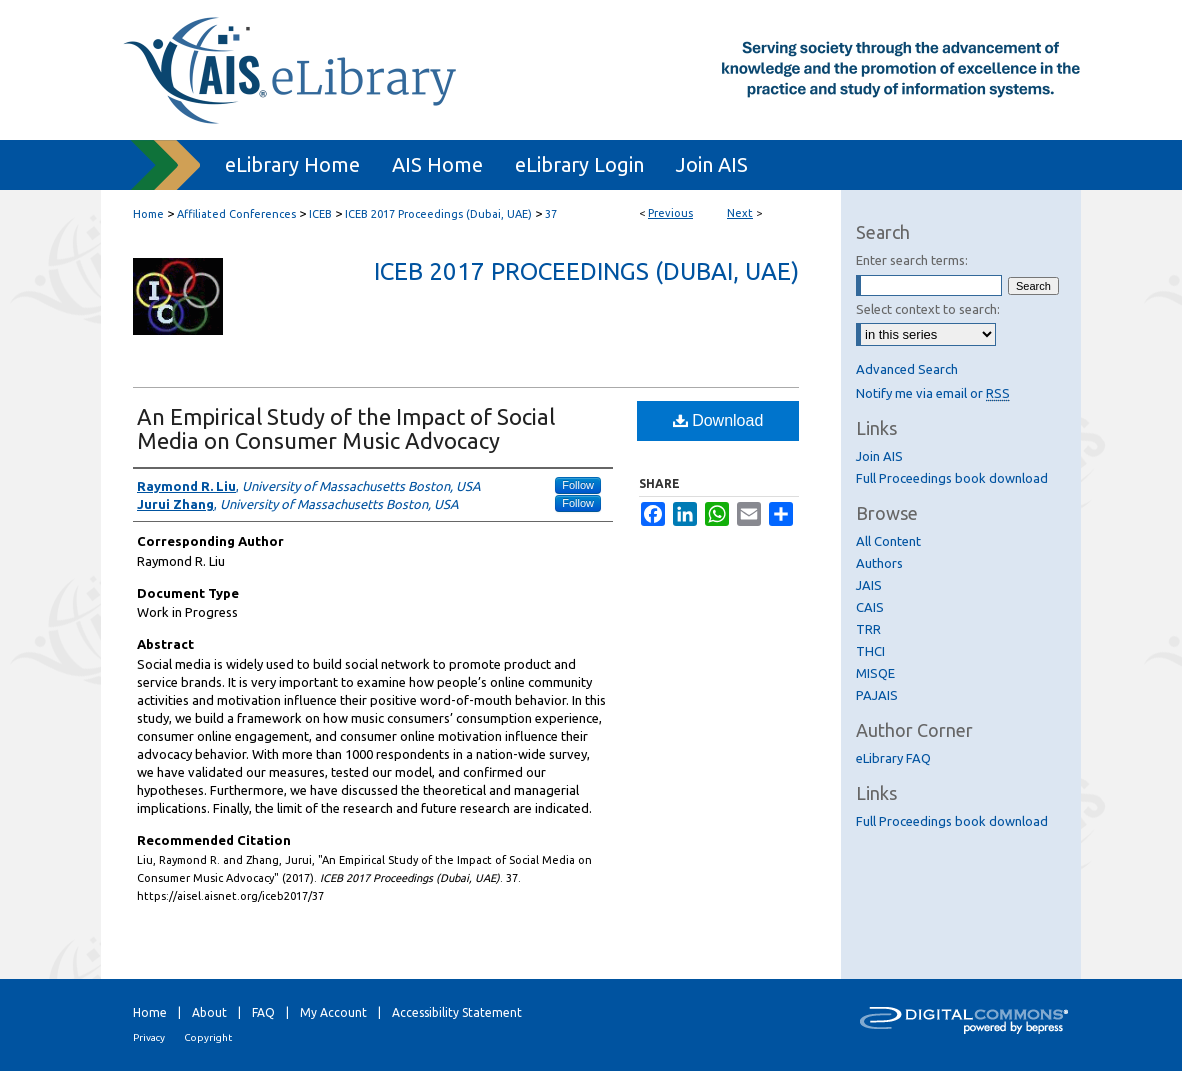 This screenshot has height=1071, width=1182. Describe the element at coordinates (869, 585) in the screenshot. I see `JAIS` at that location.